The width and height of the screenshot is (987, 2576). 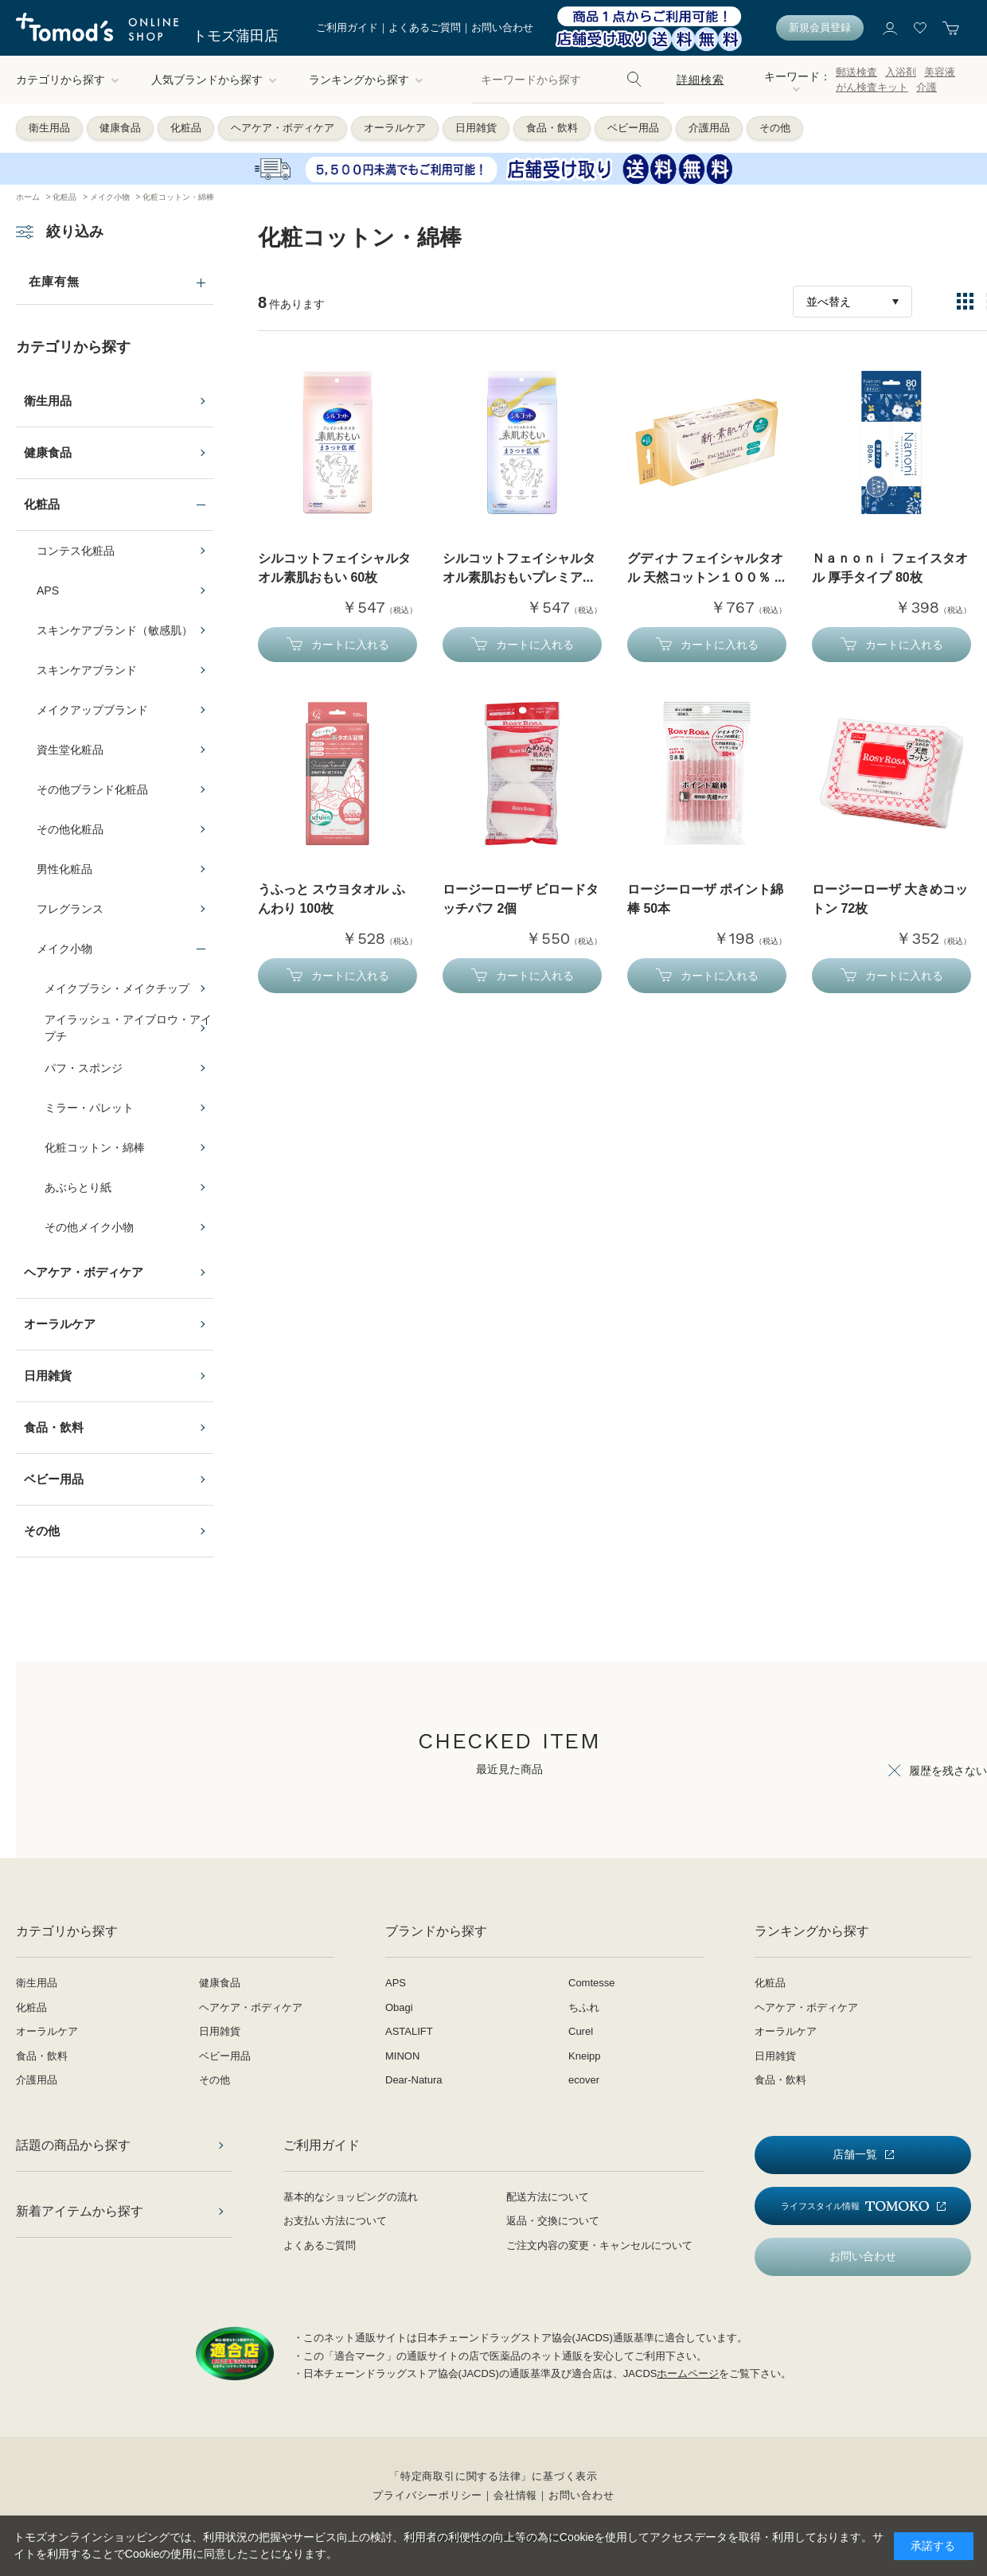 What do you see at coordinates (583, 2007) in the screenshot?
I see `ちふれ` at bounding box center [583, 2007].